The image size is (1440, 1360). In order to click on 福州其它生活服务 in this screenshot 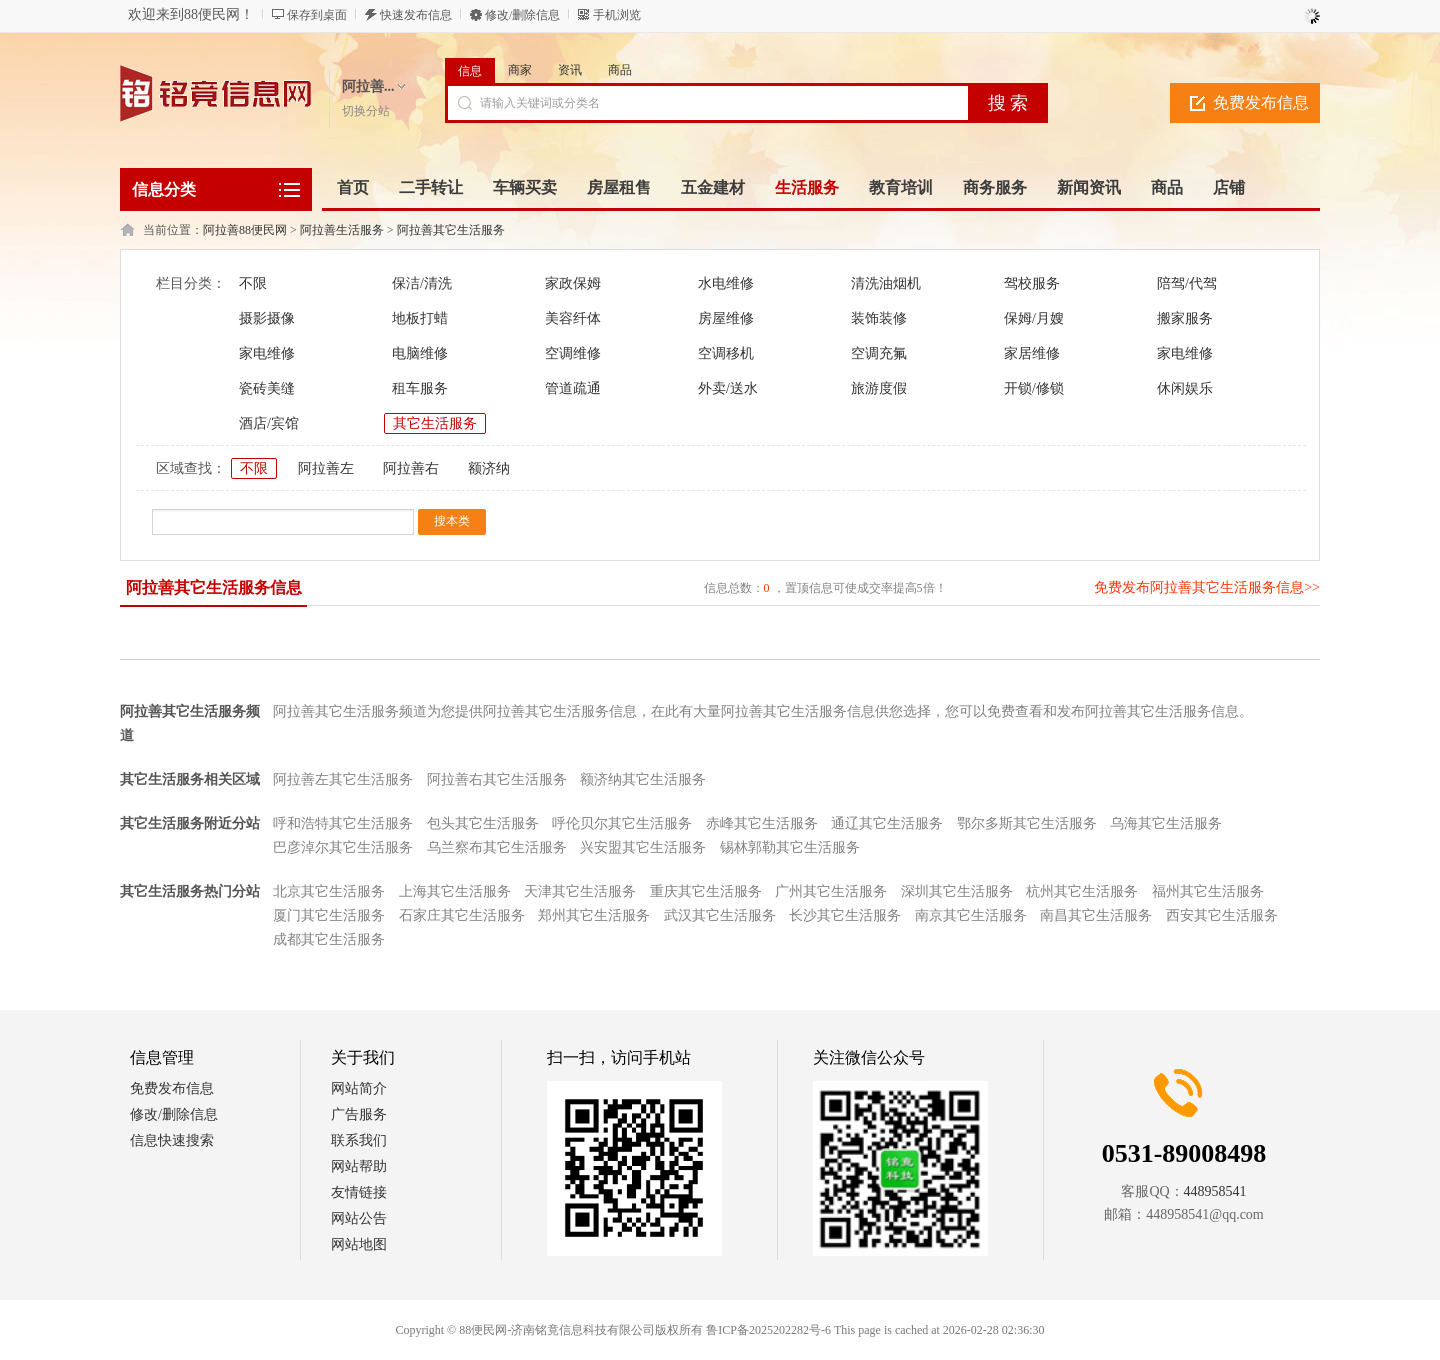, I will do `click(1208, 891)`.